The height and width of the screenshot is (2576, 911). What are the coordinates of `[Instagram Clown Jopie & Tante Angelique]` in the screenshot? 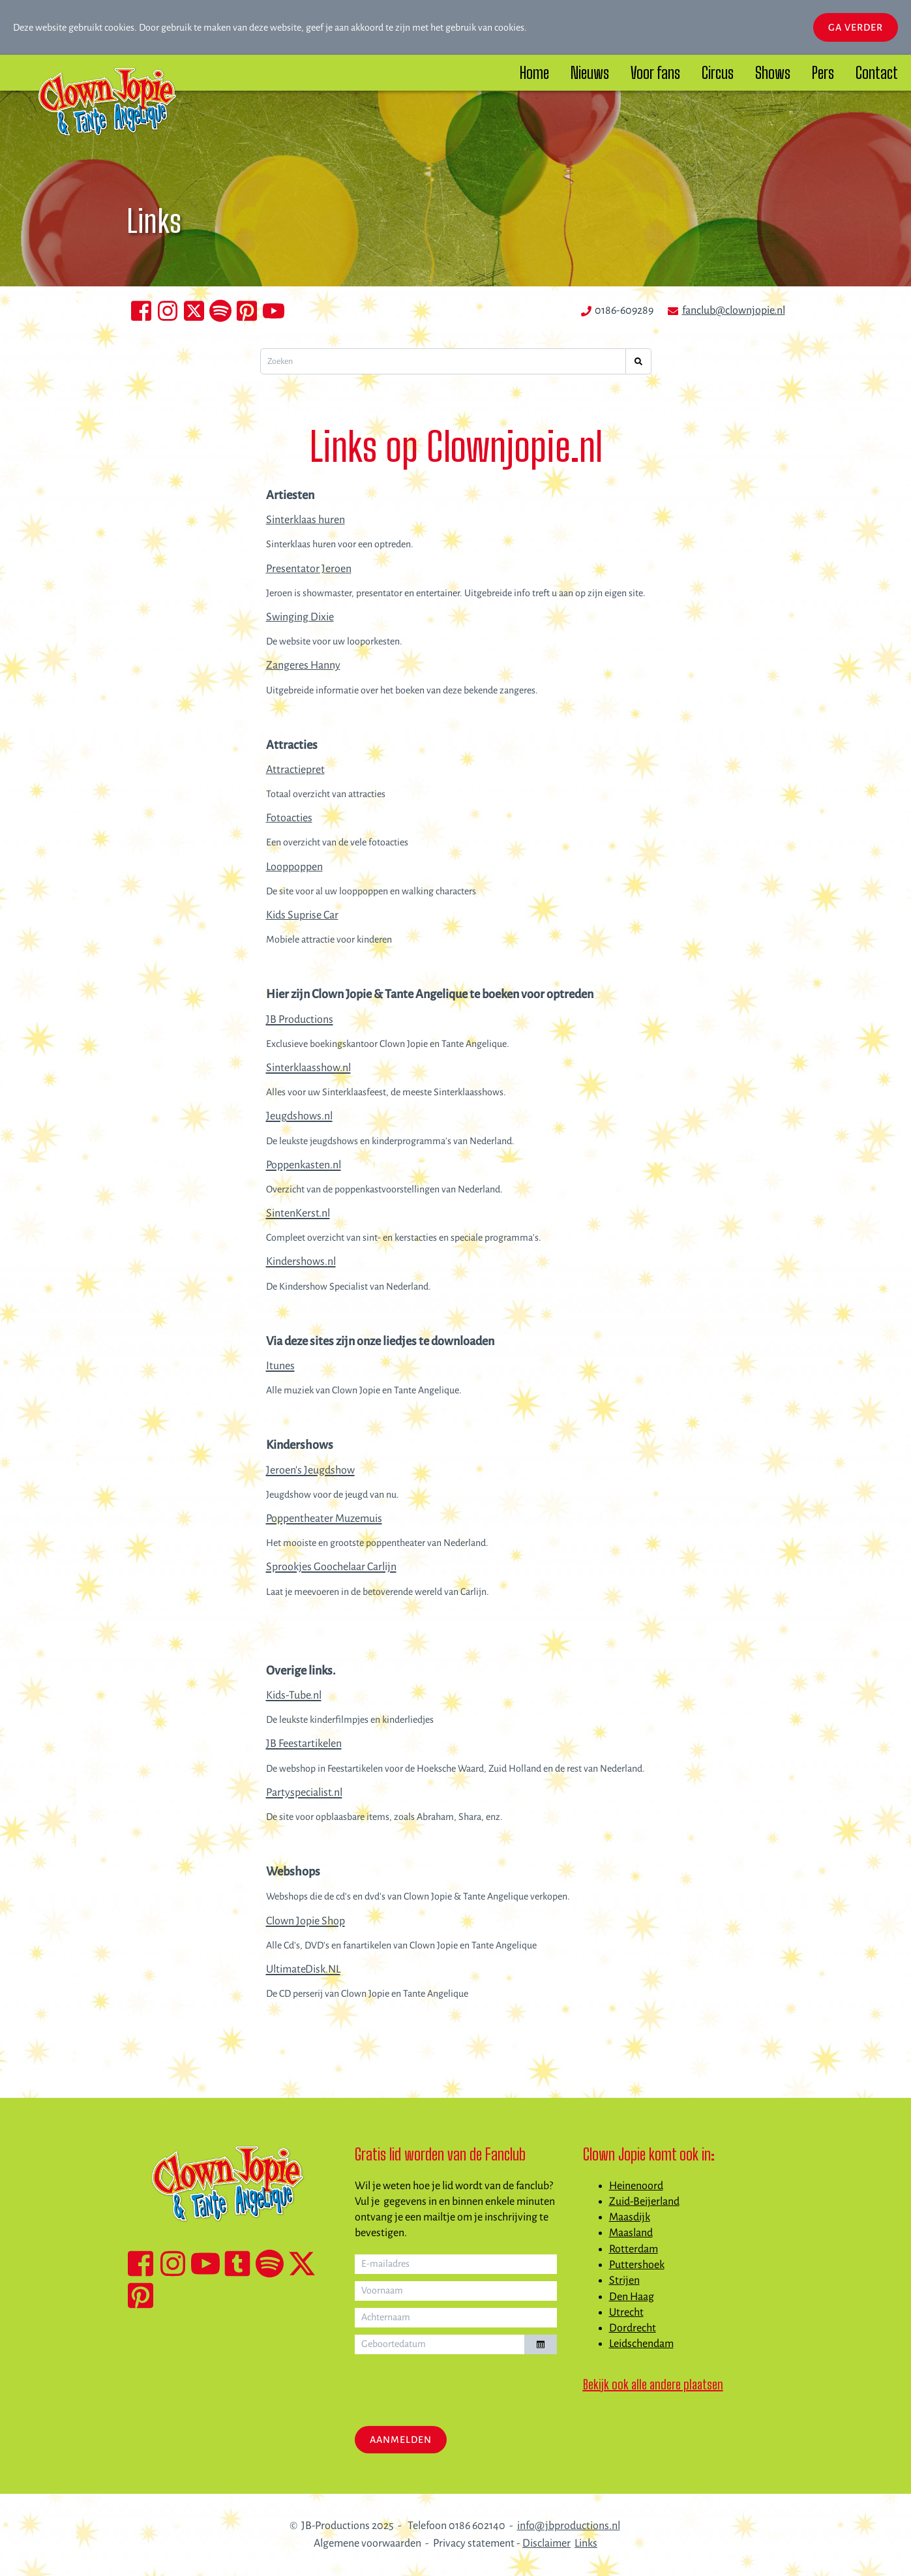 It's located at (172, 2263).